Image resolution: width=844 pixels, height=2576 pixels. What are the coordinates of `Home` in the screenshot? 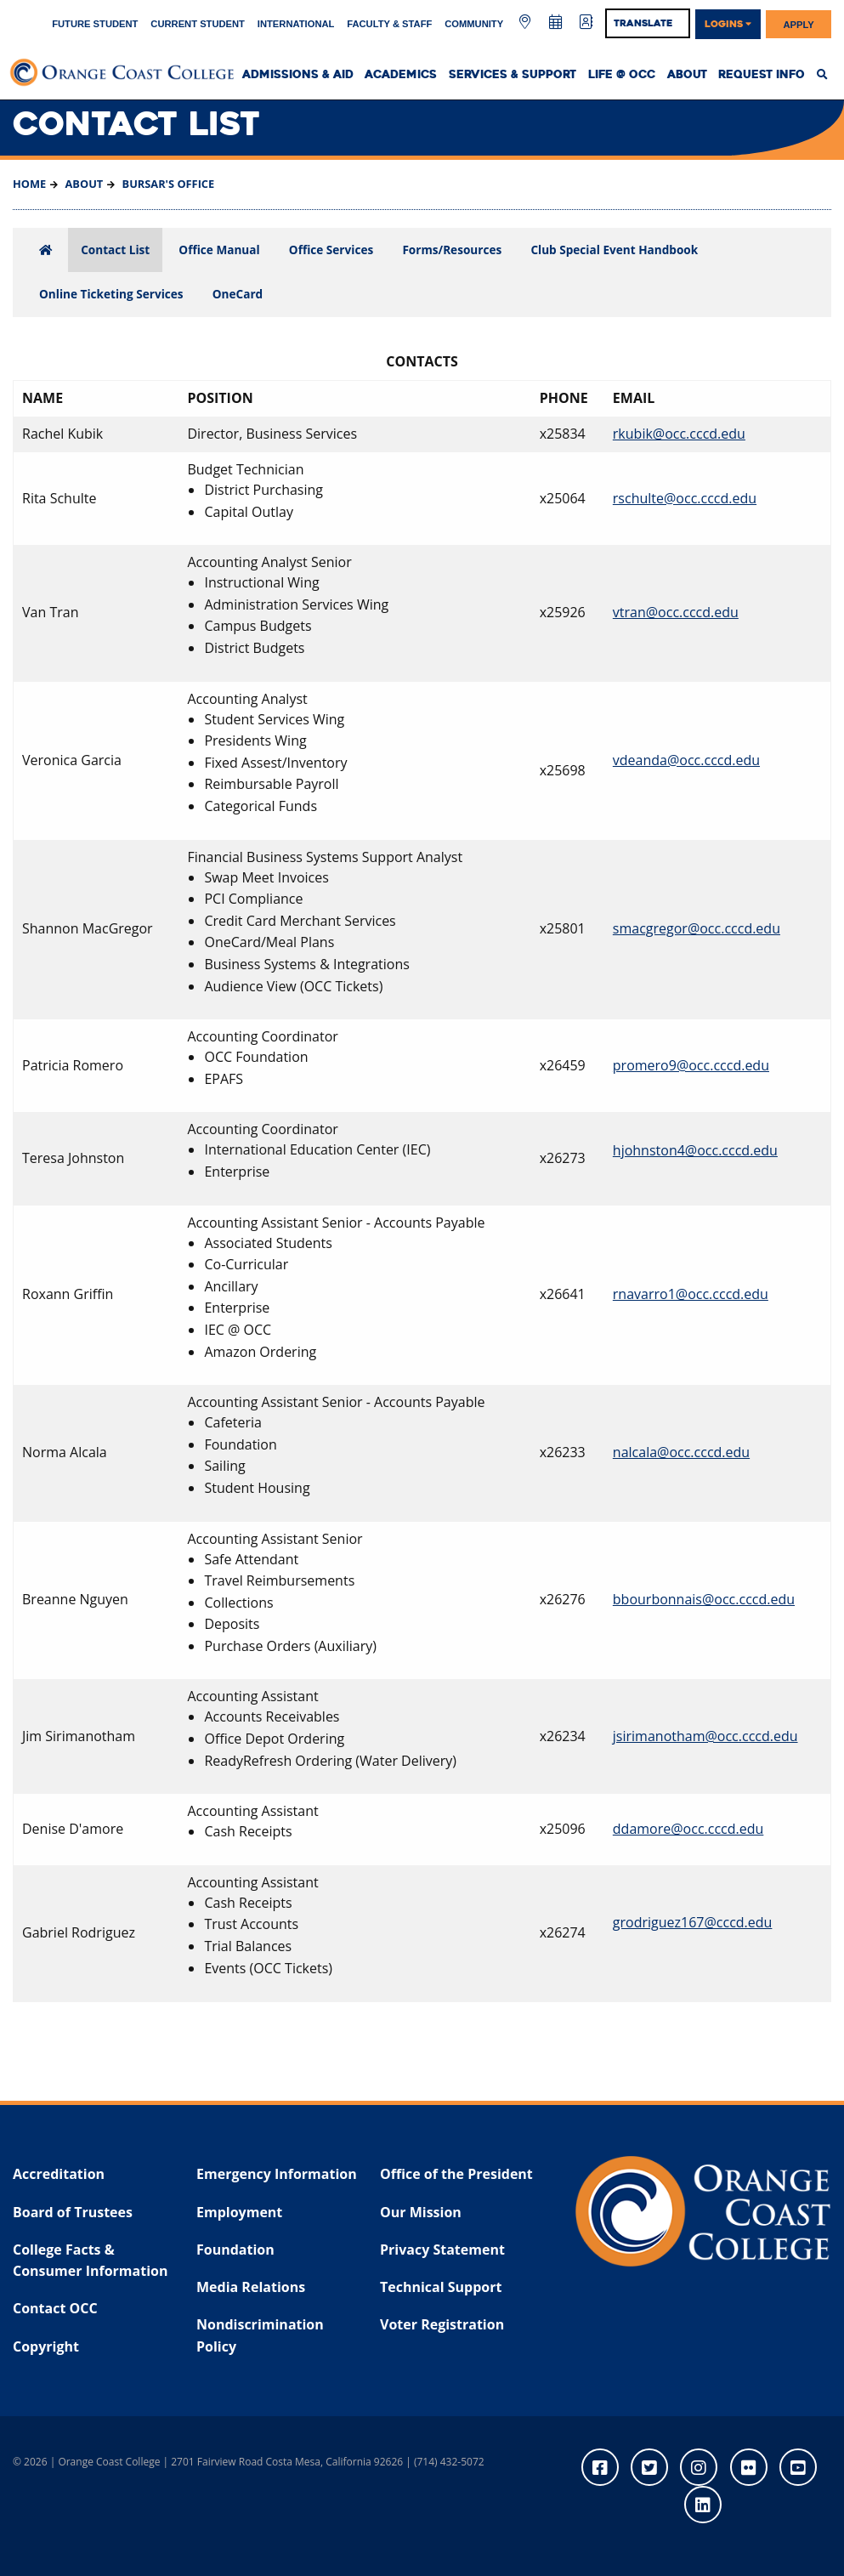 It's located at (29, 183).